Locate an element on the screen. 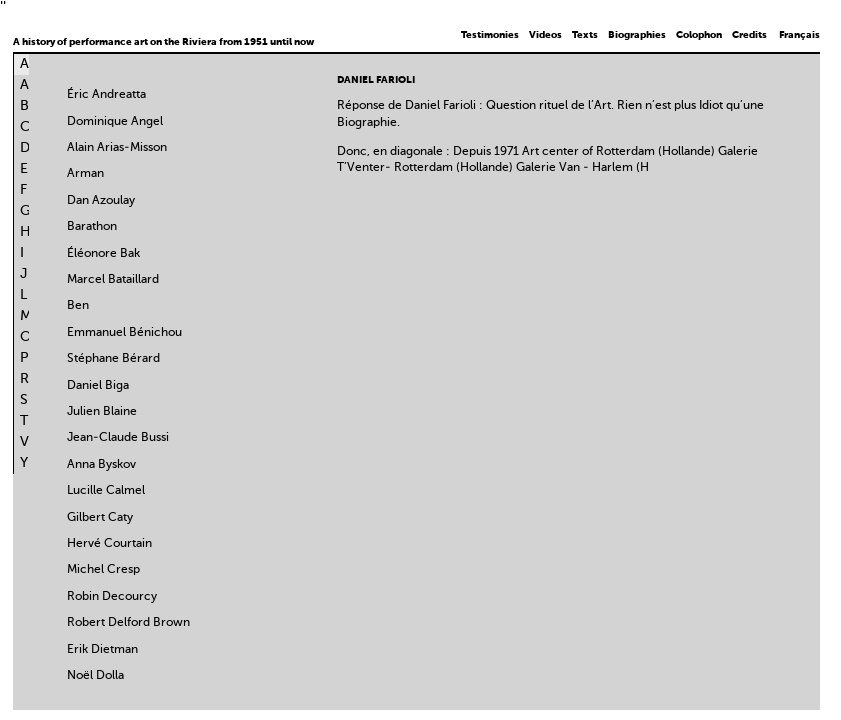 Image resolution: width=841 pixels, height=720 pixels. Éric Andreatta is located at coordinates (106, 95).